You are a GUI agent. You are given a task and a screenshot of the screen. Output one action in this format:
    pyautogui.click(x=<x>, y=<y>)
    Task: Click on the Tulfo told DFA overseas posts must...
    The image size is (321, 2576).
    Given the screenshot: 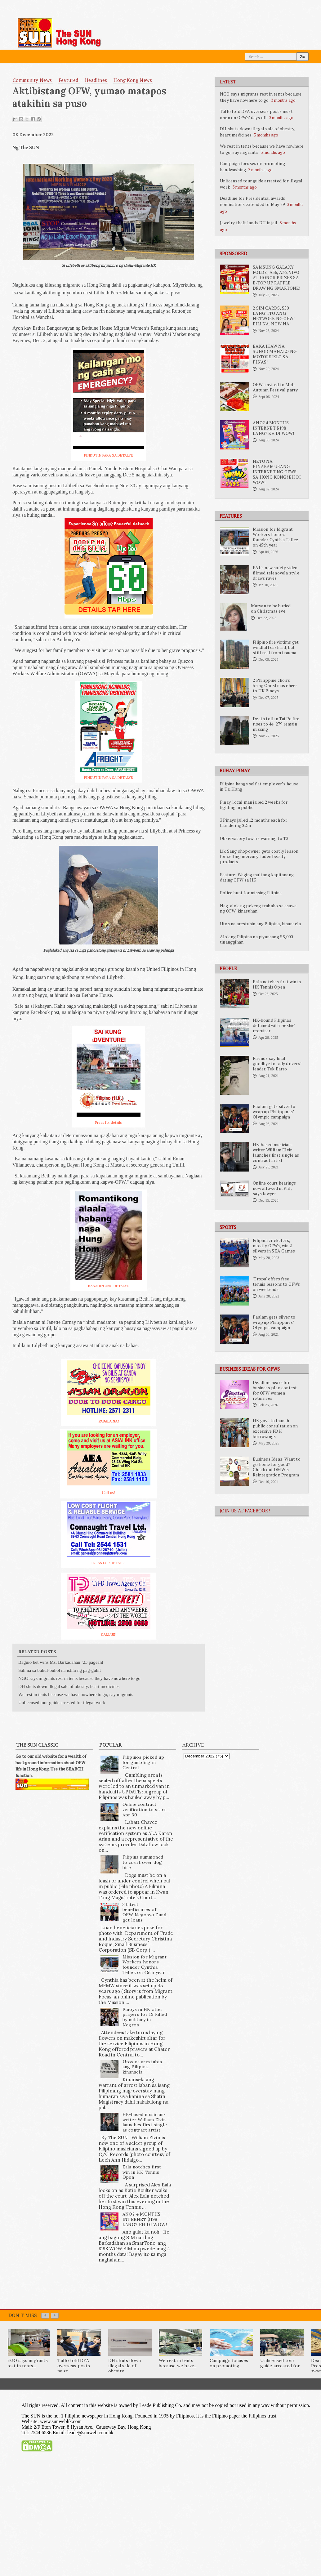 What is the action you would take?
    pyautogui.click(x=73, y=2366)
    